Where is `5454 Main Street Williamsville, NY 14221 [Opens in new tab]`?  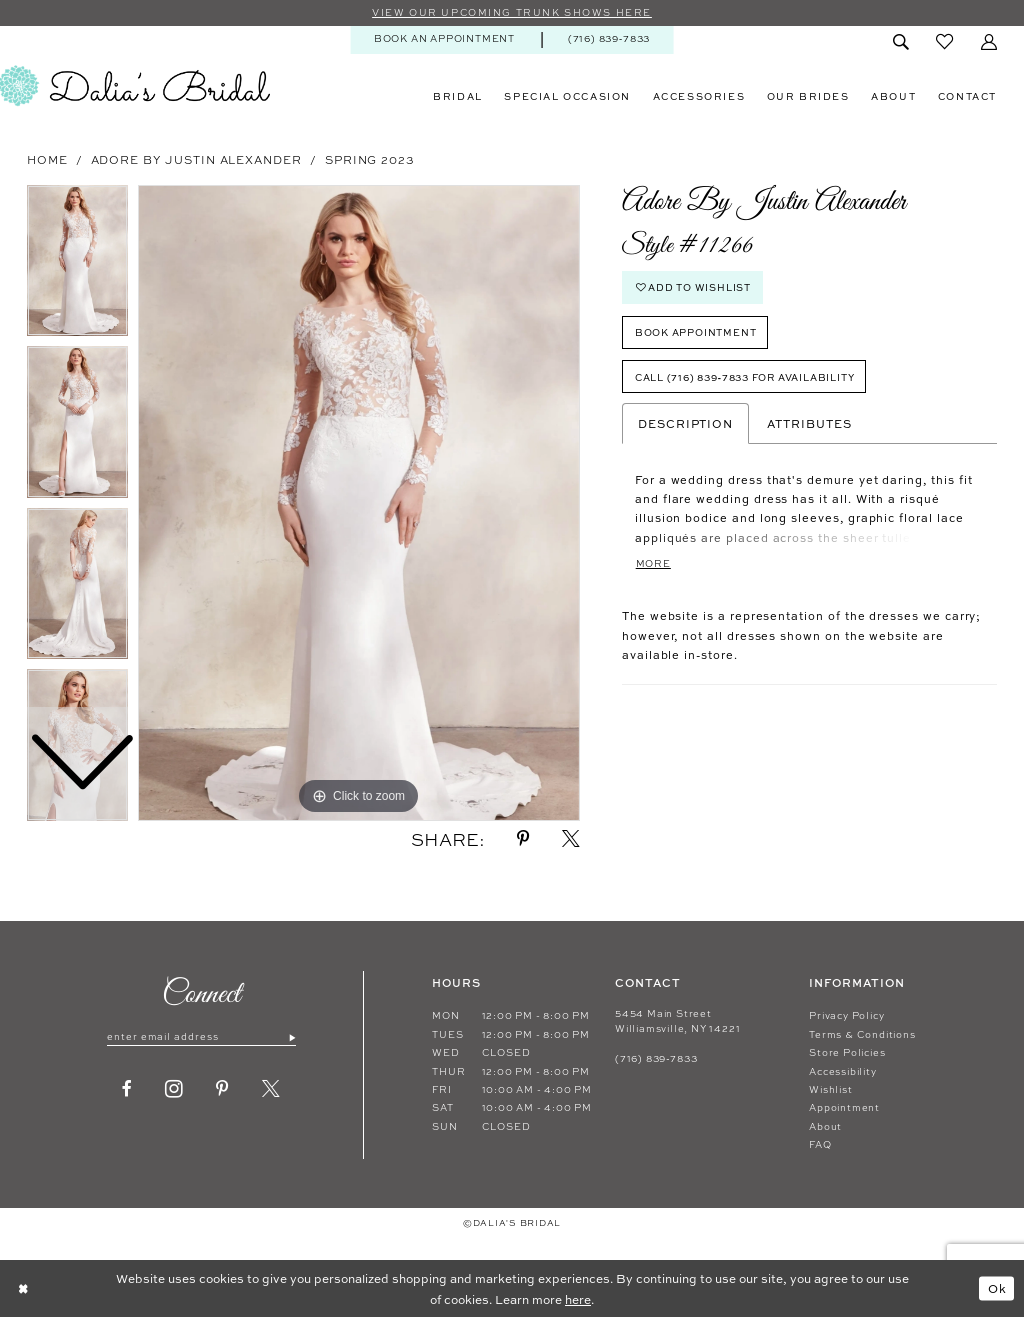 5454 Main Street Williamsville, NY 14221 [Opens in new tab] is located at coordinates (677, 1021).